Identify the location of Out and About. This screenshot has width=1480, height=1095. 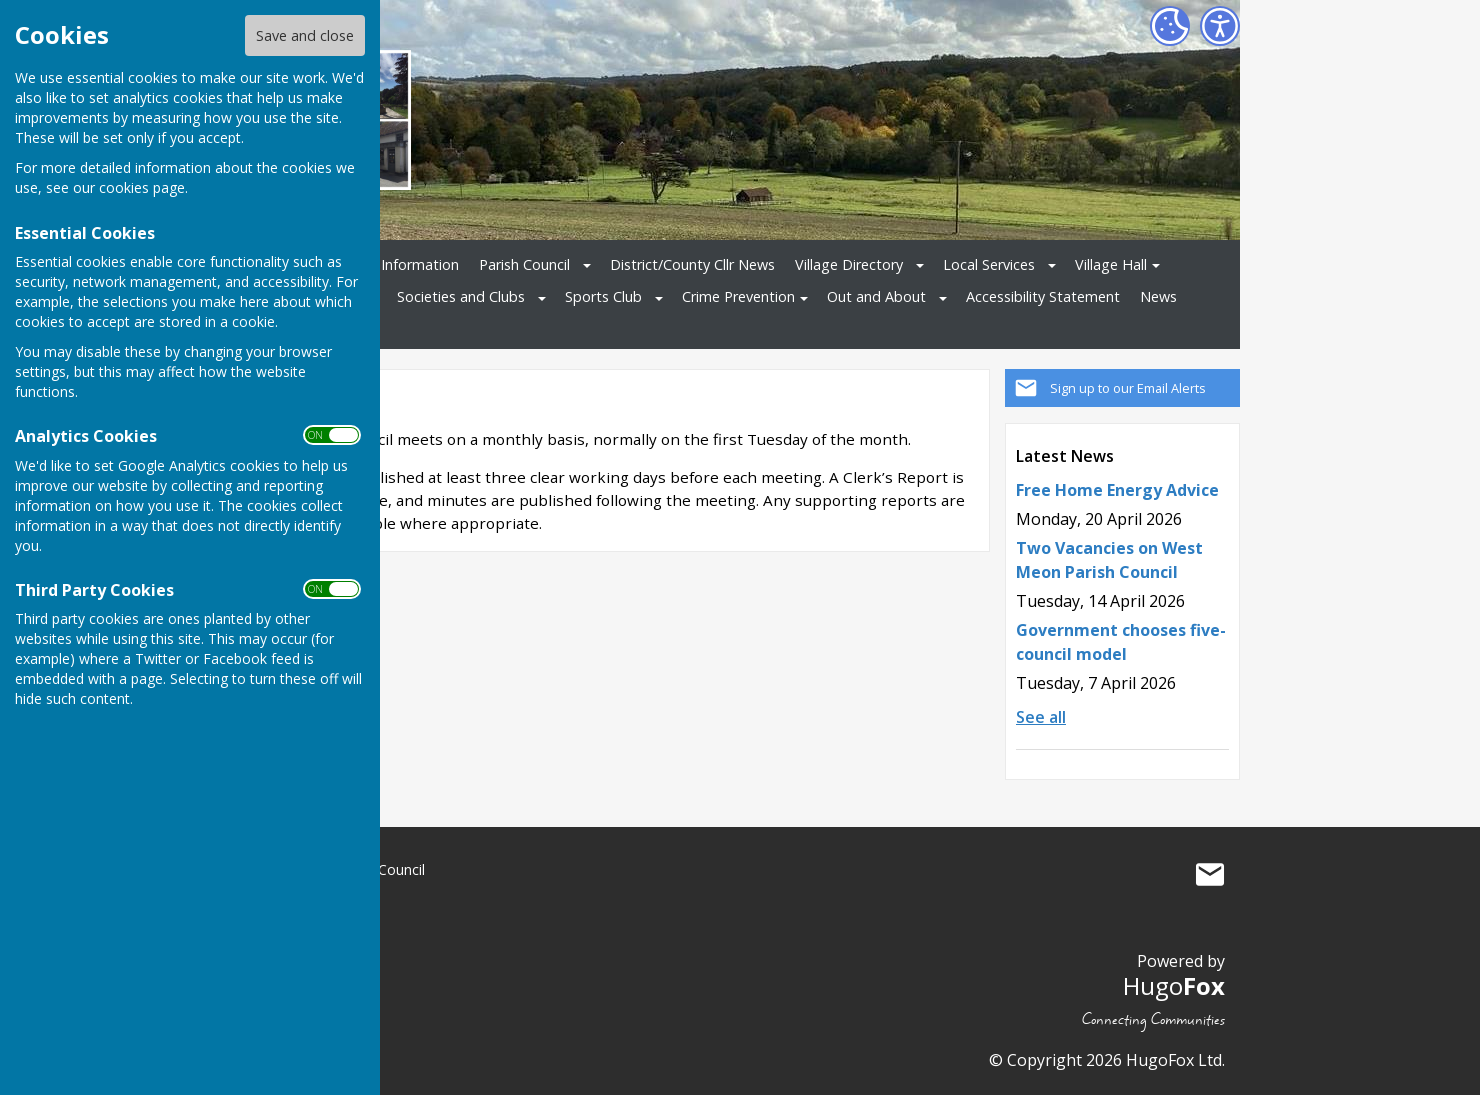
(876, 296).